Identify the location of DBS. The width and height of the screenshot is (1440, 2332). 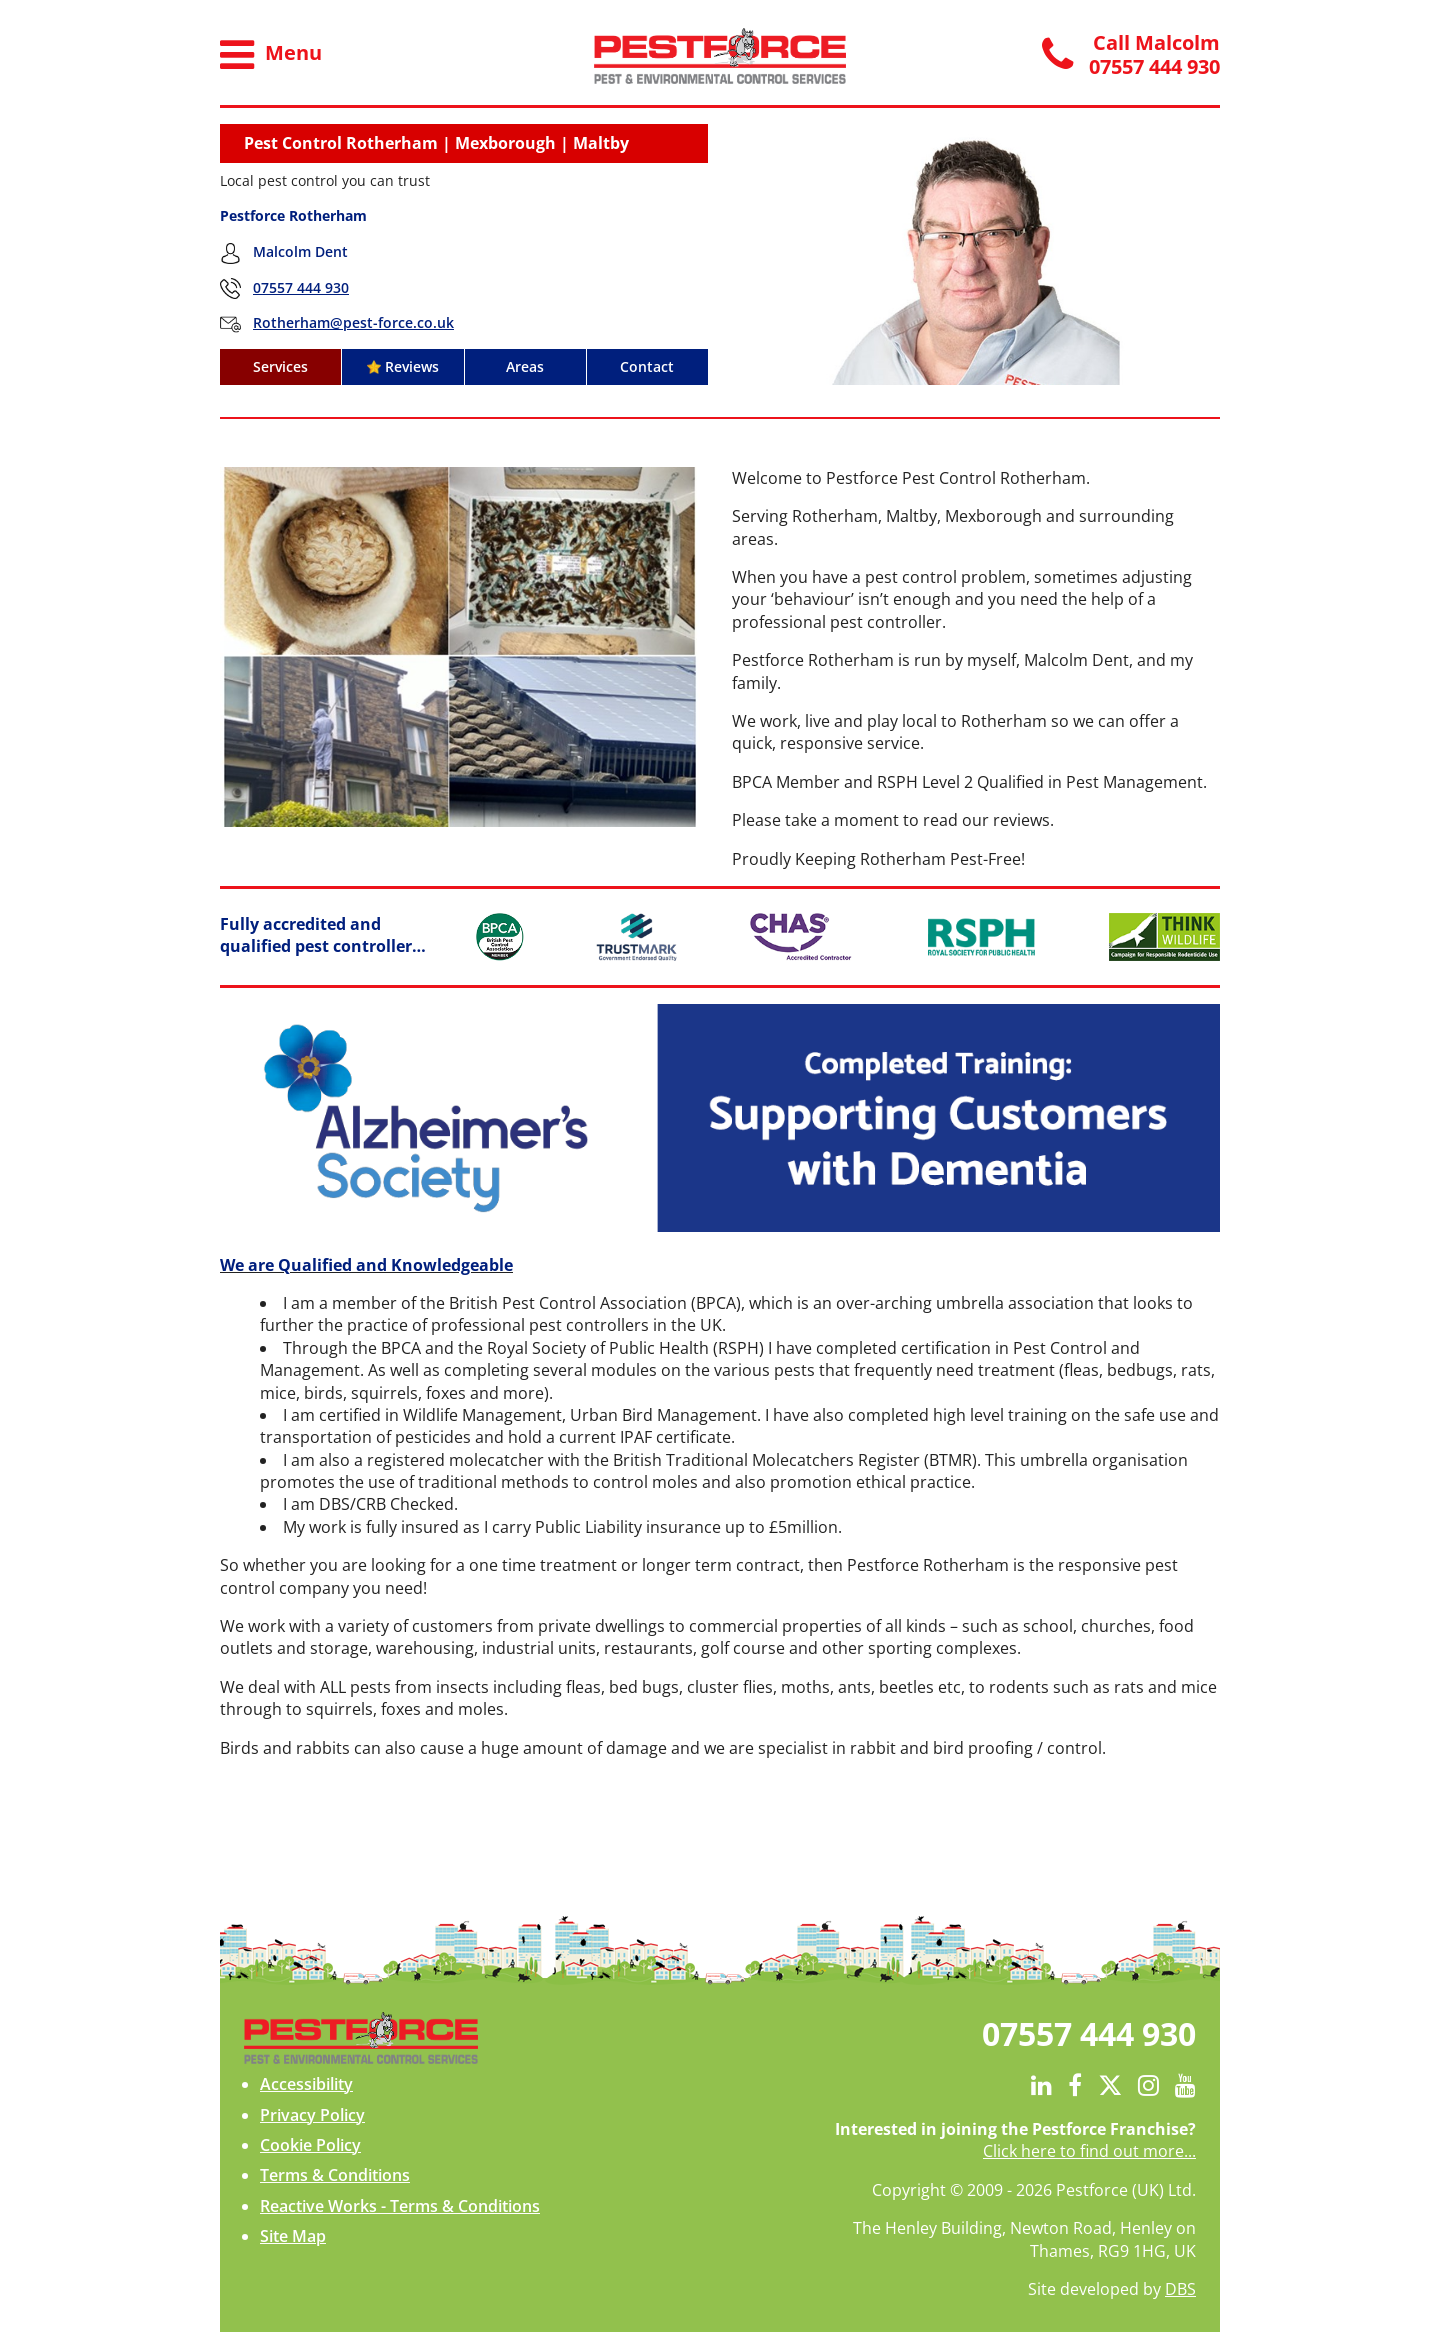
(1180, 2289).